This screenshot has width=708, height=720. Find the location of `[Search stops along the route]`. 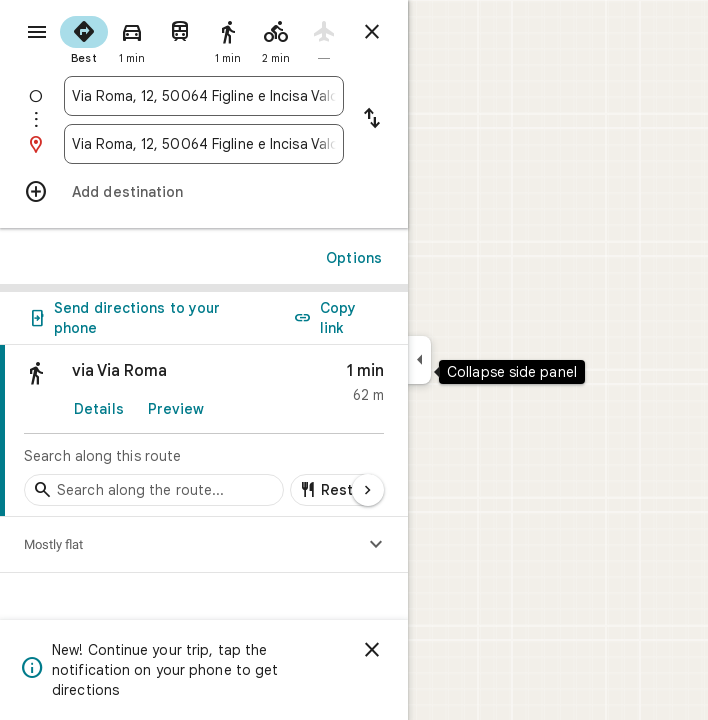

[Search stops along the route] is located at coordinates (154, 490).